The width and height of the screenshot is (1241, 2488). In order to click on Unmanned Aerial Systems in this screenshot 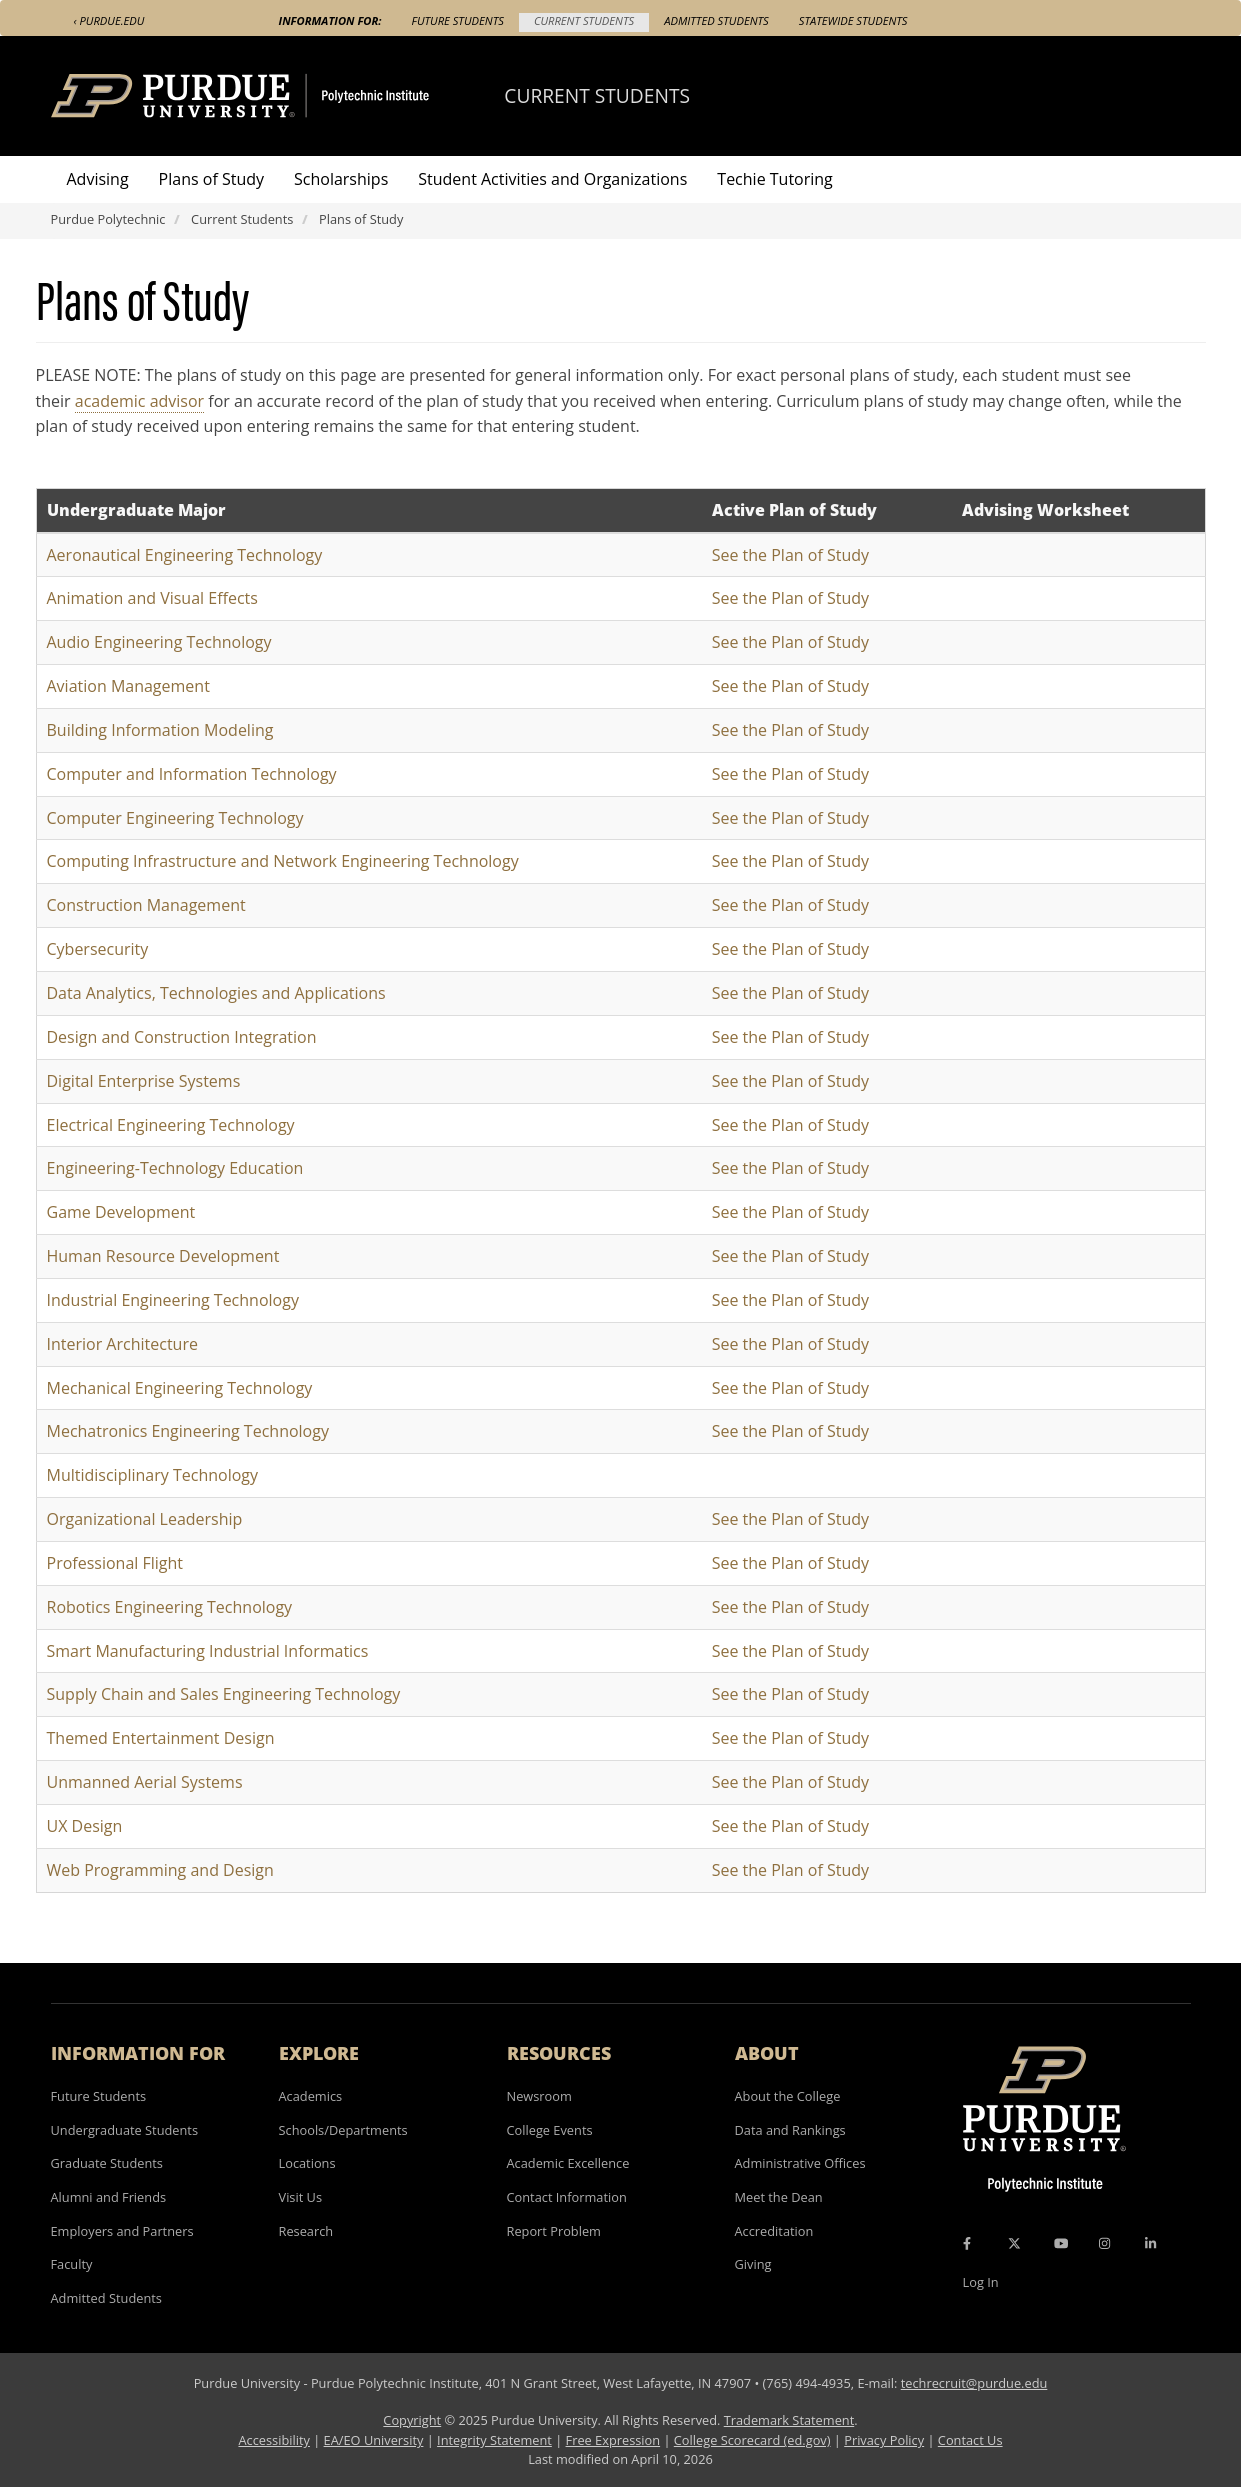, I will do `click(145, 1782)`.